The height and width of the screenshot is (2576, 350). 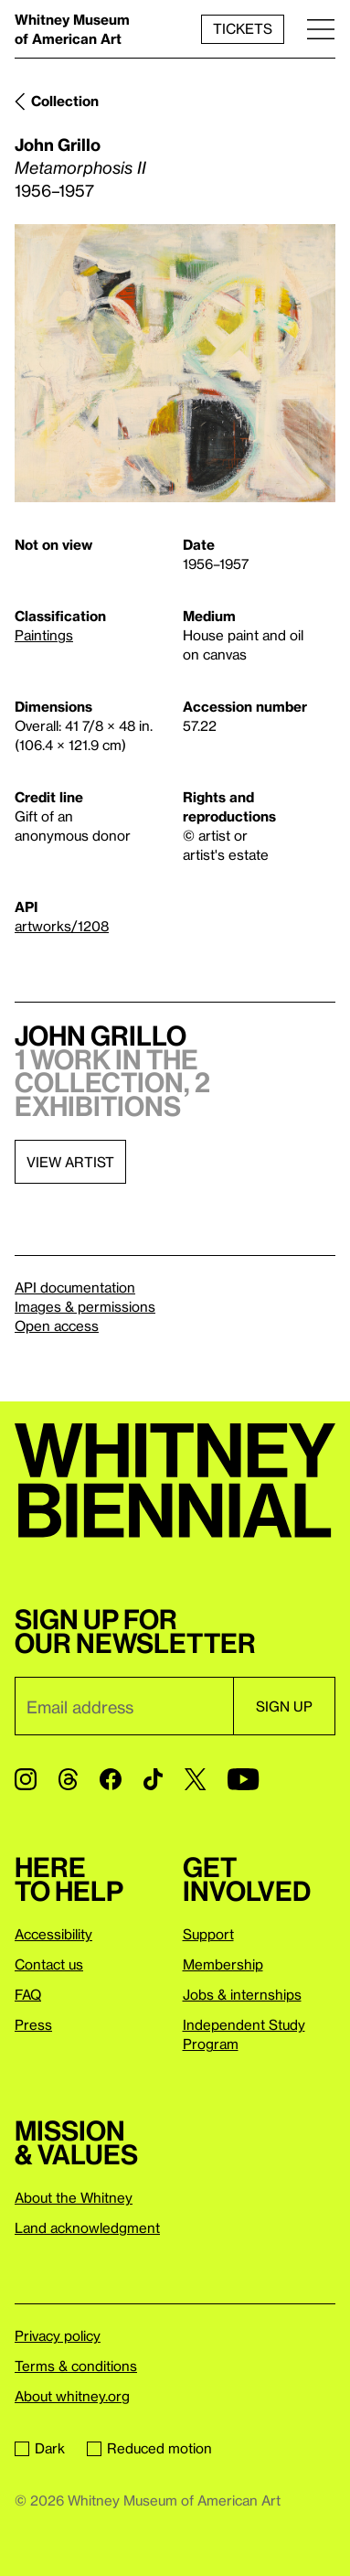 What do you see at coordinates (58, 144) in the screenshot?
I see `John Grillo` at bounding box center [58, 144].